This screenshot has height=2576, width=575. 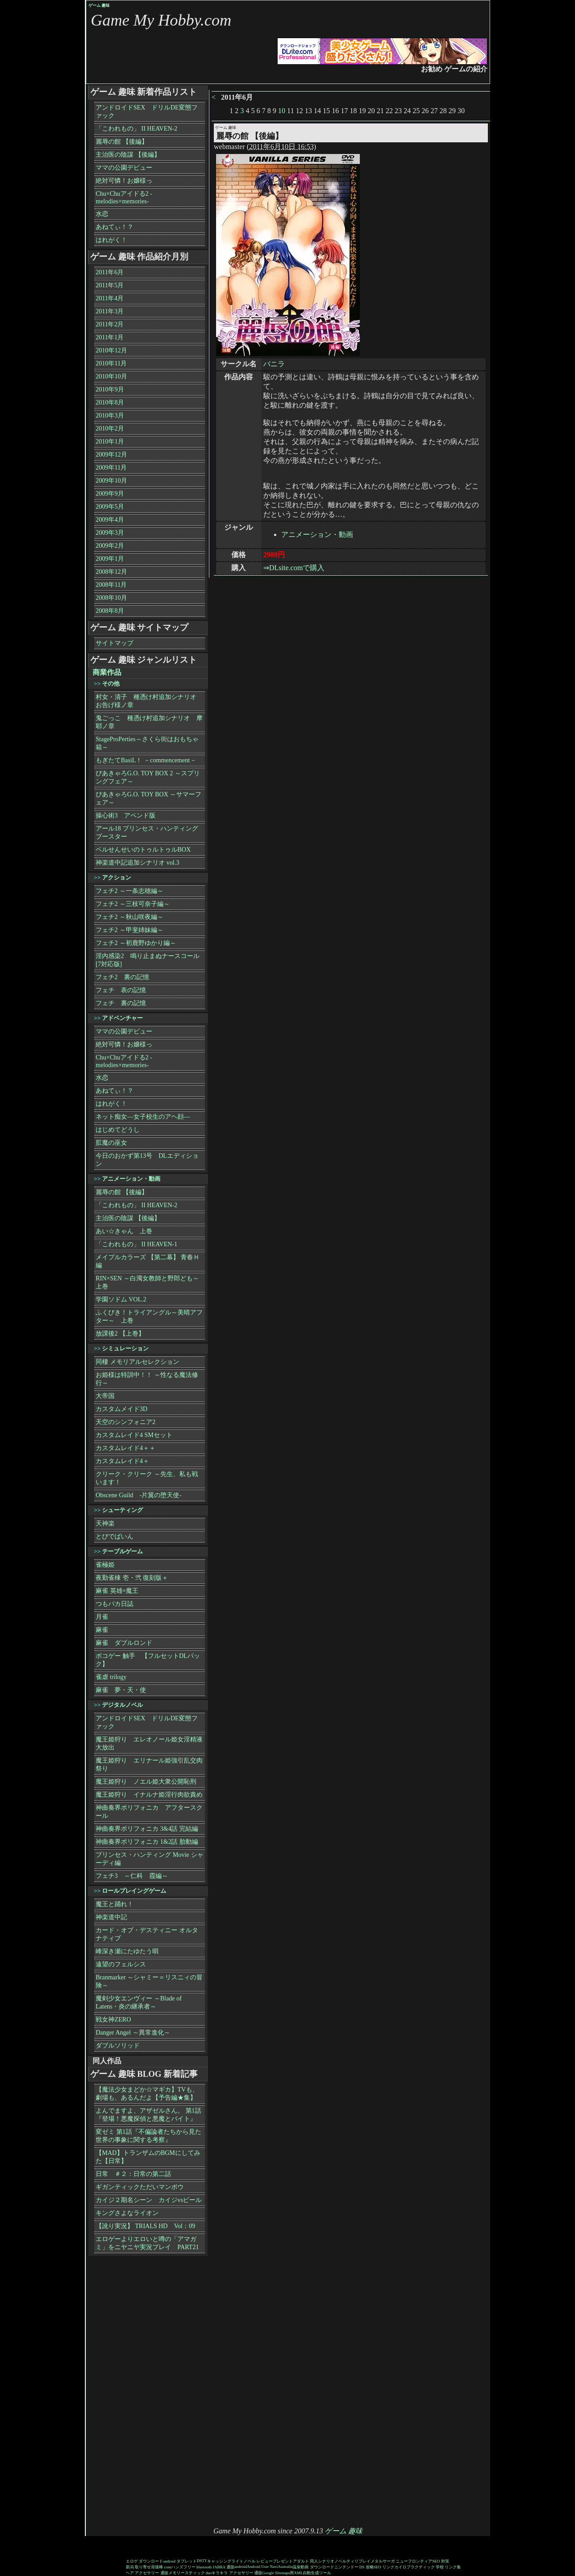 What do you see at coordinates (114, 227) in the screenshot?
I see `あねてぃ！？` at bounding box center [114, 227].